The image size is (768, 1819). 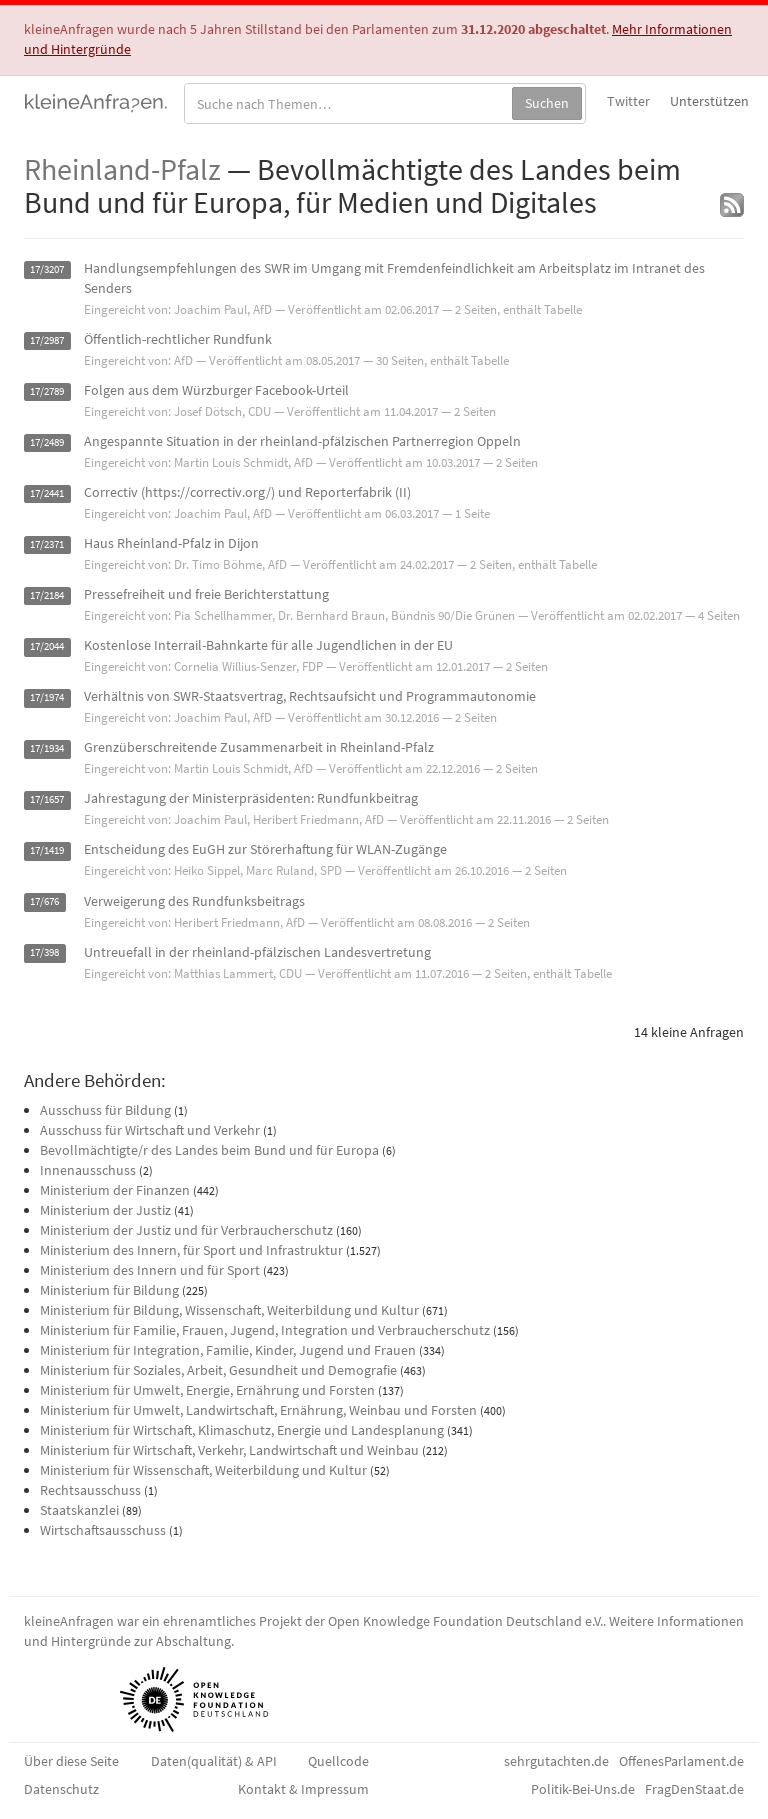 What do you see at coordinates (265, 849) in the screenshot?
I see `Entscheidung des EuGH zur Störerhaftung für WLAN-Zugänge` at bounding box center [265, 849].